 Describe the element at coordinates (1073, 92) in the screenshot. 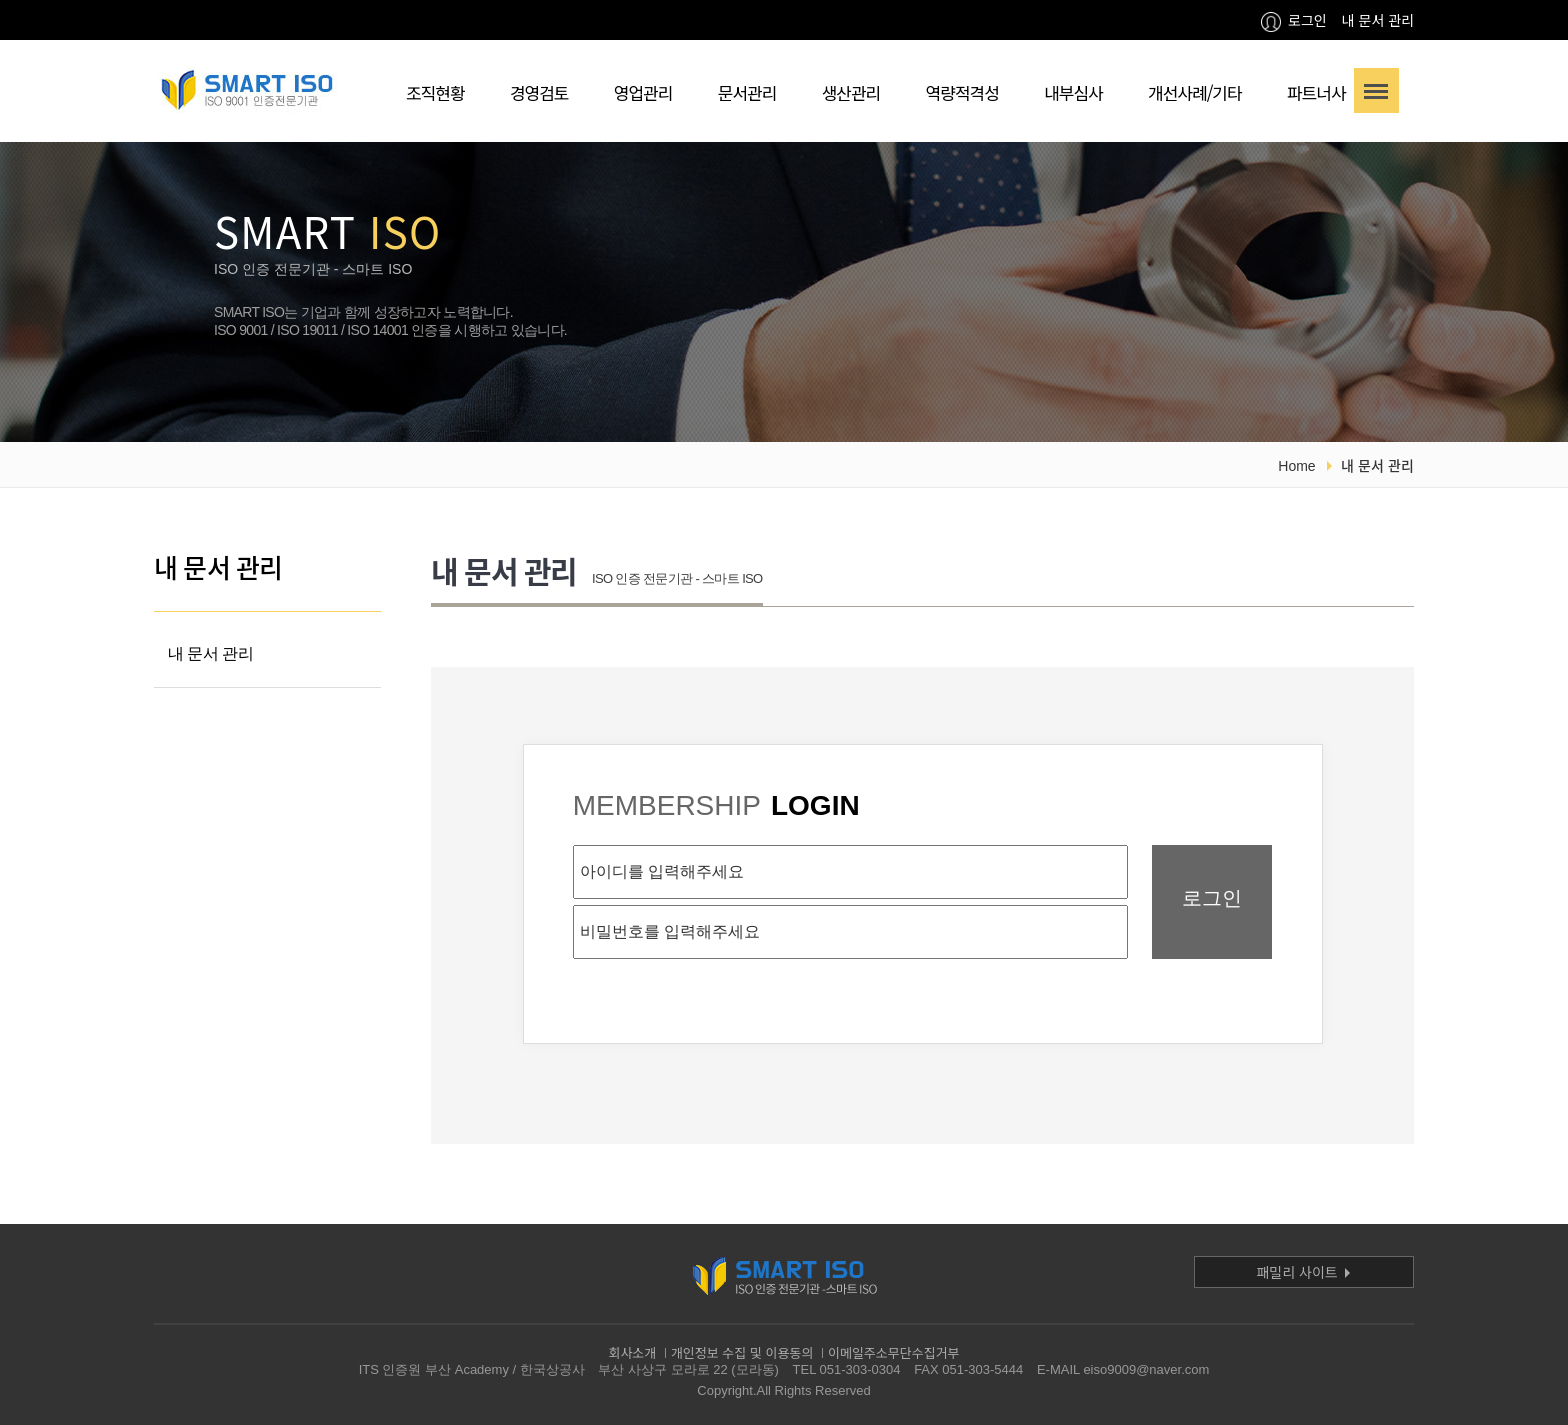

I see `내부심사` at that location.